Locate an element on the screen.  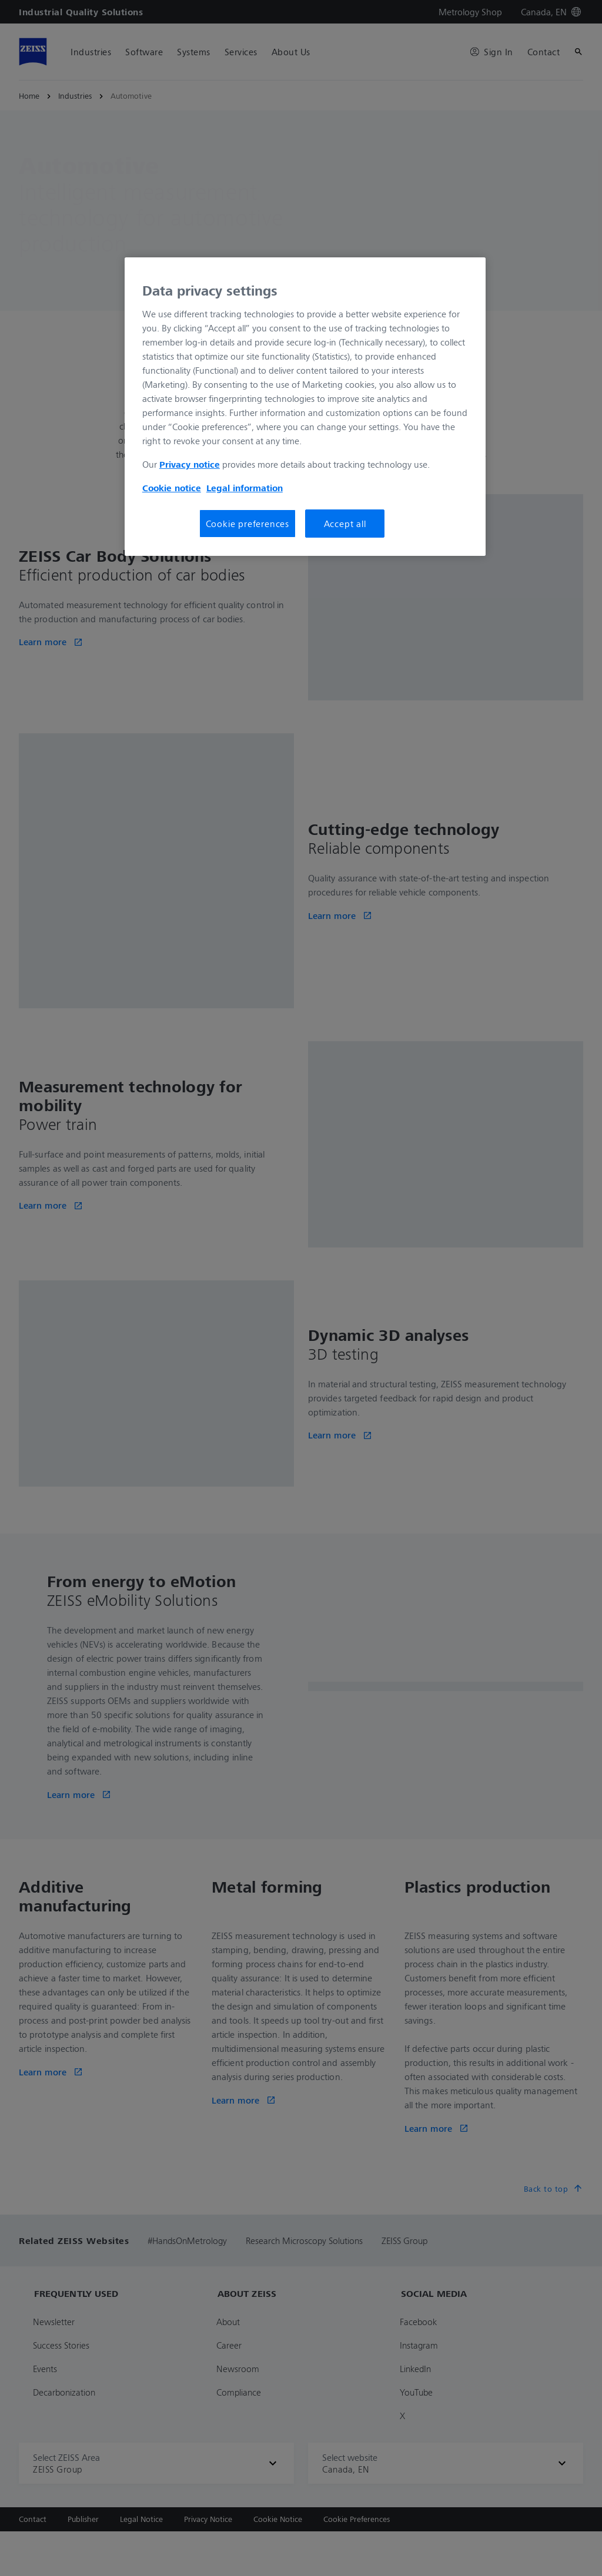
Privacy notice is located at coordinates (189, 464).